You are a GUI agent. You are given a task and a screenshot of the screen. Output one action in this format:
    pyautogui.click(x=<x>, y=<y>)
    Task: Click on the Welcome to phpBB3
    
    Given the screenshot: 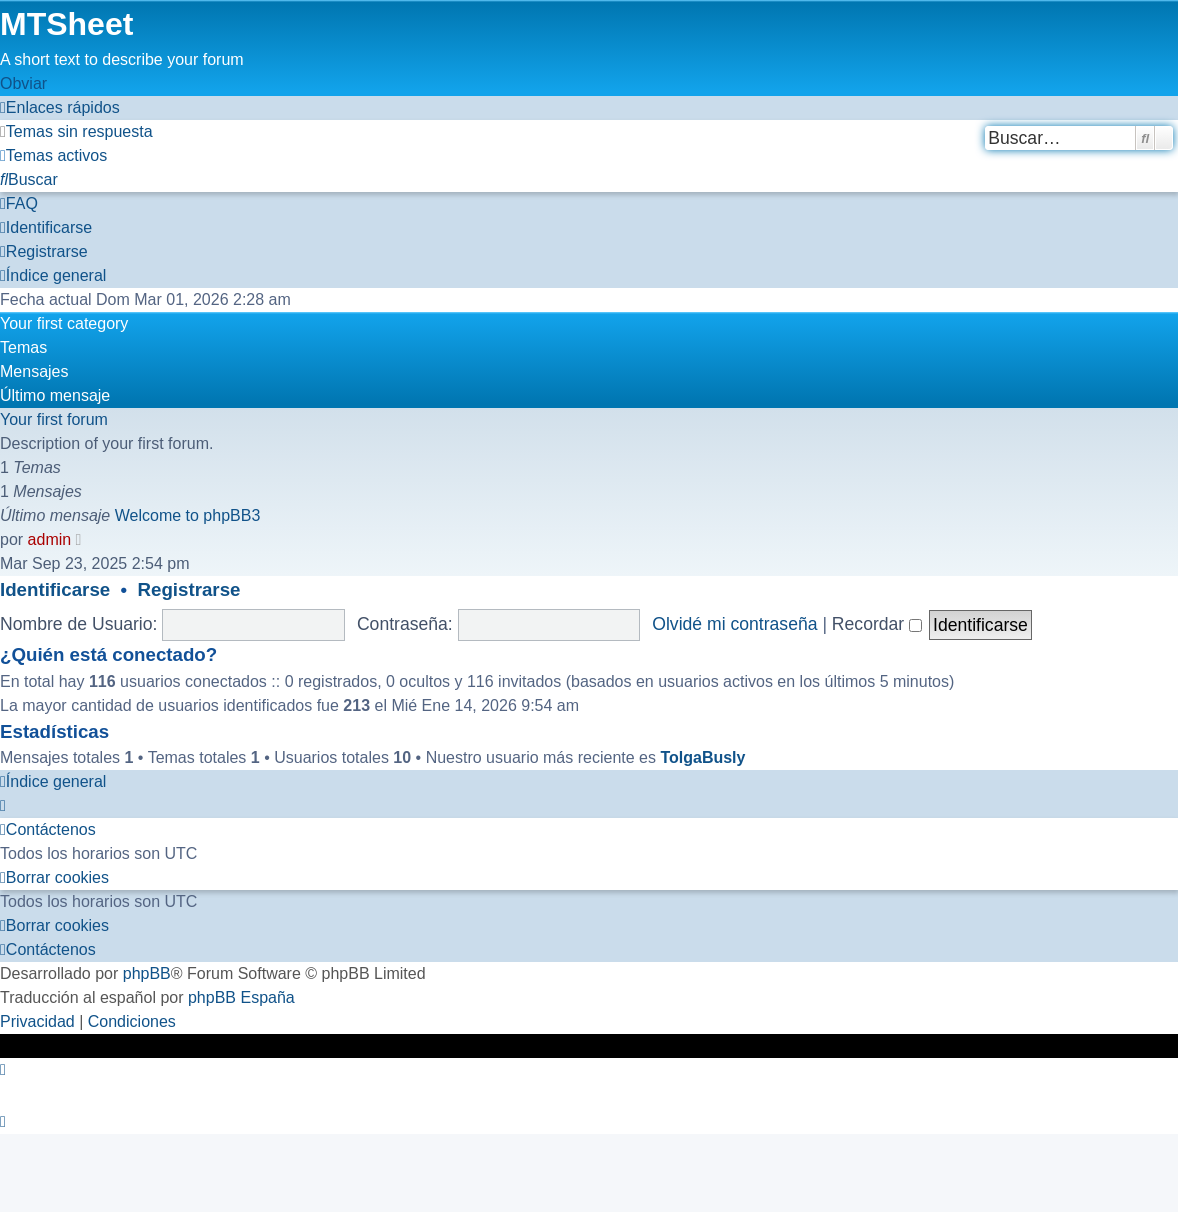 What is the action you would take?
    pyautogui.click(x=188, y=515)
    